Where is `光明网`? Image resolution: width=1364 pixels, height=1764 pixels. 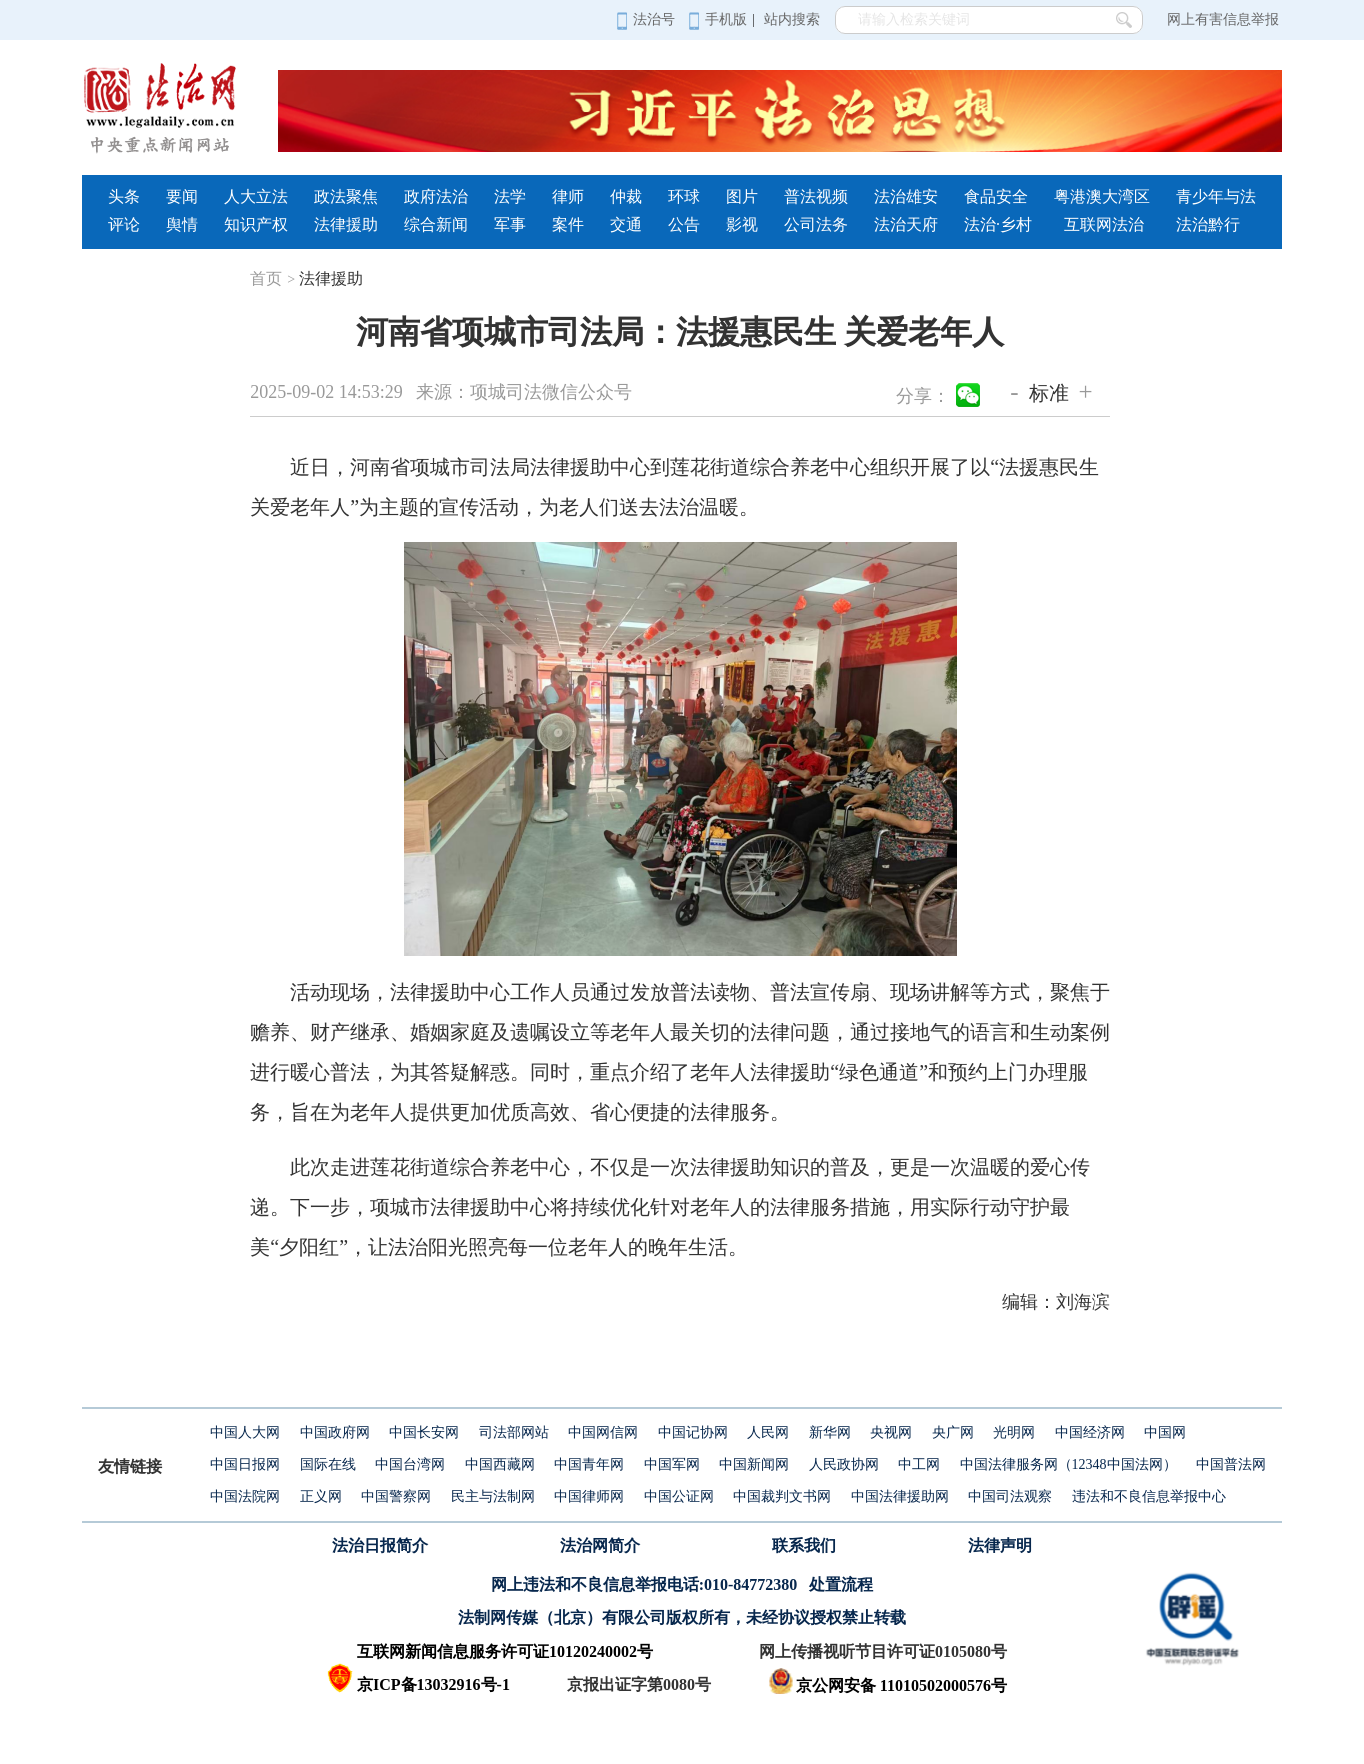 光明网 is located at coordinates (1014, 1432).